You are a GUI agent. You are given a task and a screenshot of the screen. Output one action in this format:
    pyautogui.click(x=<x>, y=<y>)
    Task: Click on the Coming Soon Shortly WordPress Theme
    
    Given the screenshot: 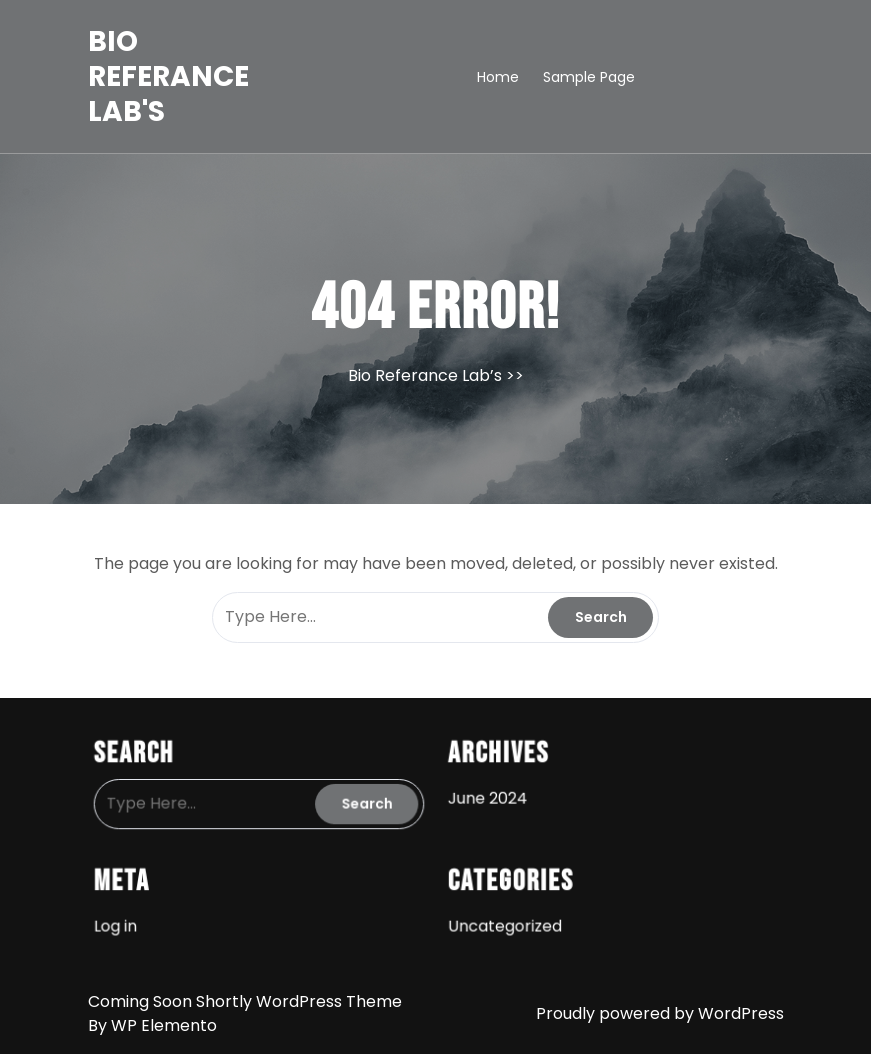 What is the action you would take?
    pyautogui.click(x=245, y=1001)
    